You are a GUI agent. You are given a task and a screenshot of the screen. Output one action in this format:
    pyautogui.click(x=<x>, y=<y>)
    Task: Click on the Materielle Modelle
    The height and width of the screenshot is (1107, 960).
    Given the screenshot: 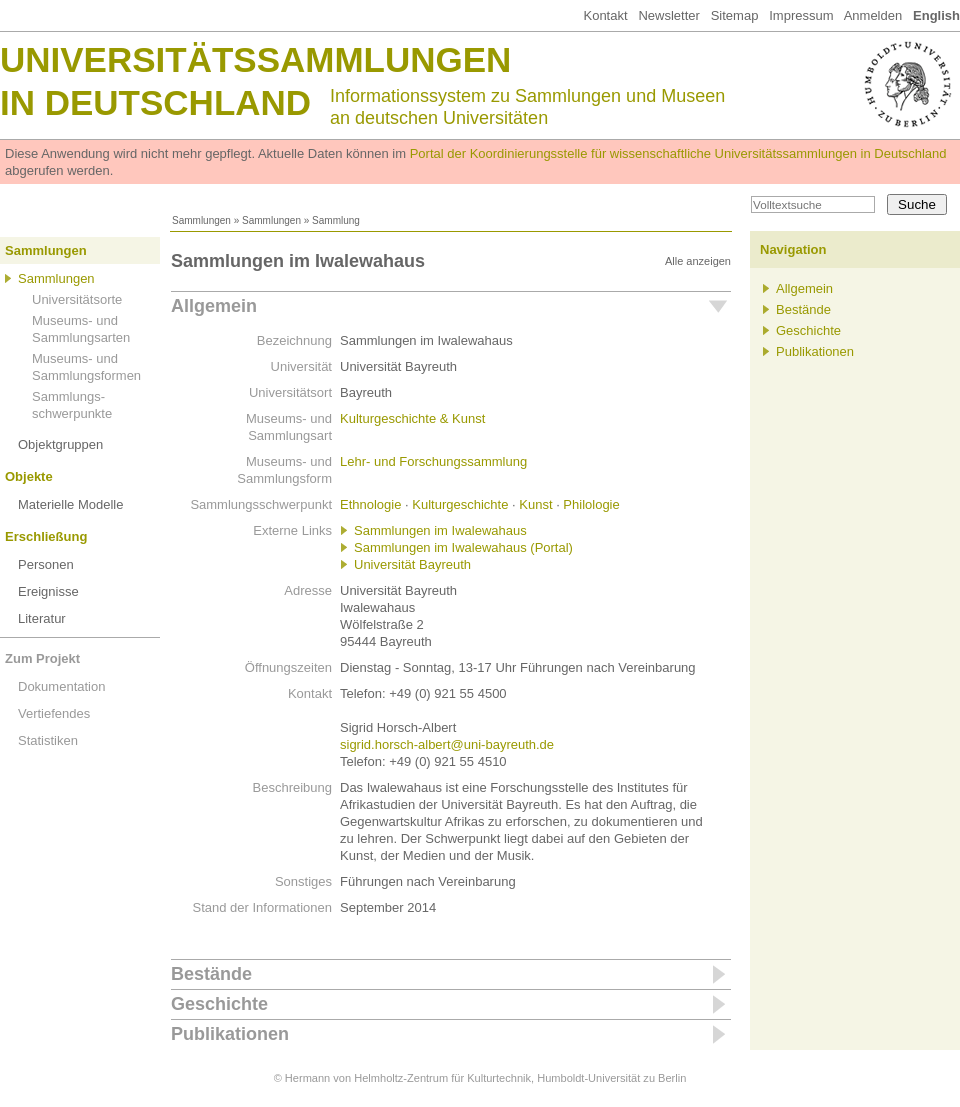 What is the action you would take?
    pyautogui.click(x=71, y=504)
    